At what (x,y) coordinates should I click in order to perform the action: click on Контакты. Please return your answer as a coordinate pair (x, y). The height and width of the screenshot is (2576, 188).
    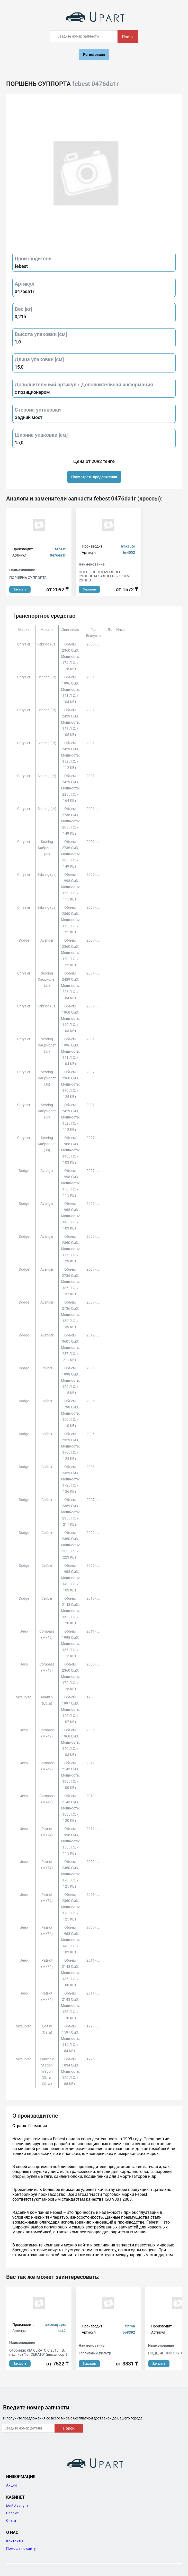
    Looking at the image, I should click on (14, 2541).